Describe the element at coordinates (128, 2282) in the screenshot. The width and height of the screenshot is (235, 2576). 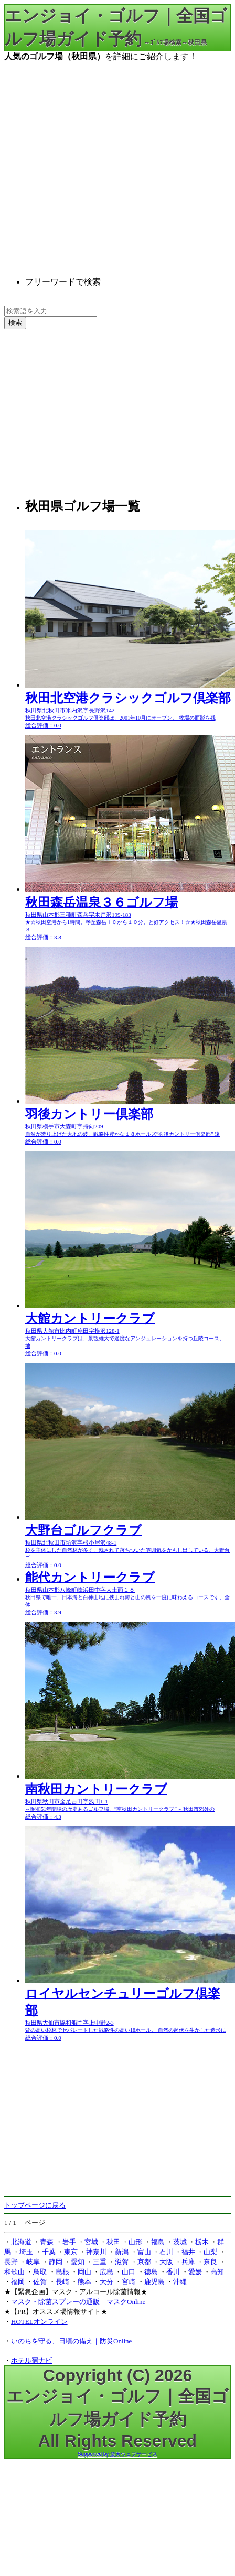
I see `宮崎` at that location.